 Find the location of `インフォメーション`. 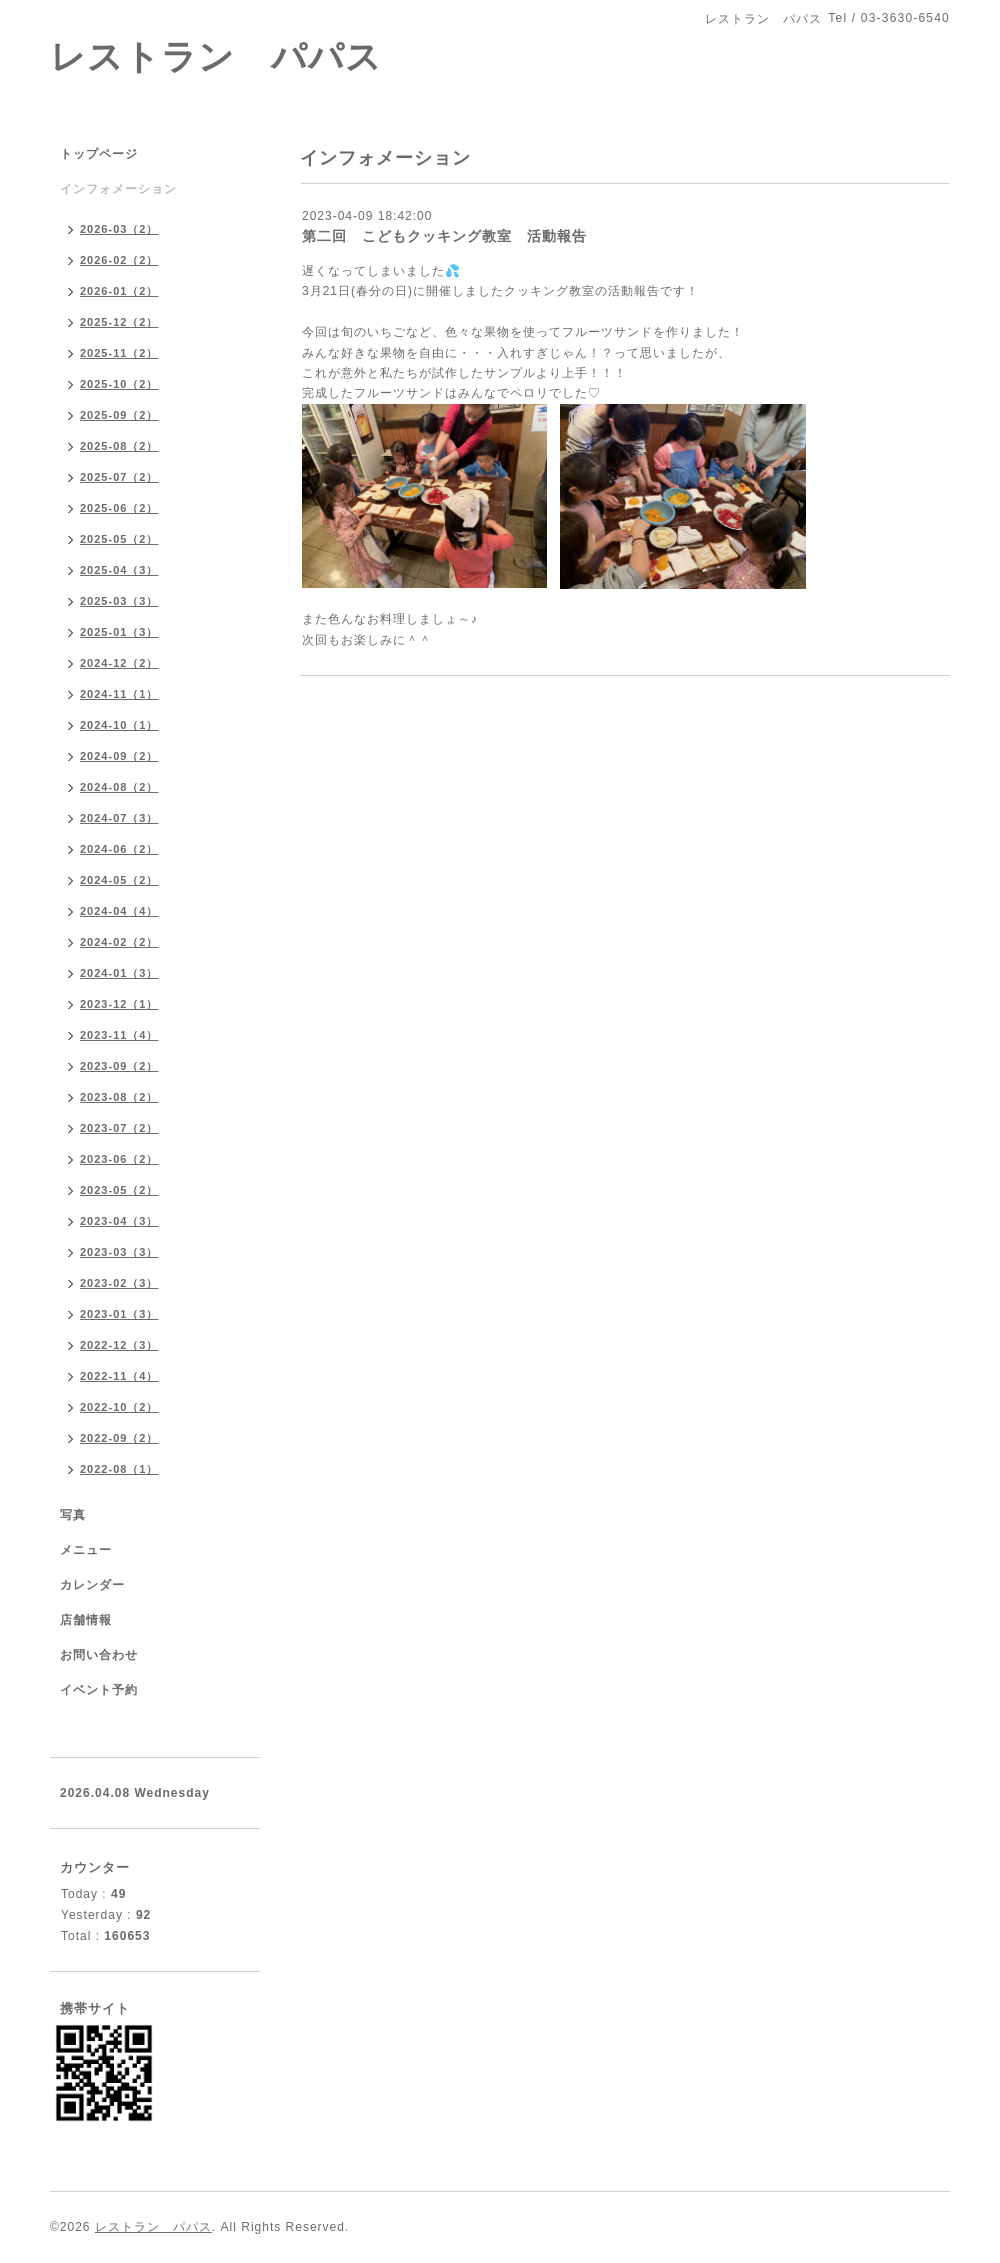

インフォメーション is located at coordinates (118, 189).